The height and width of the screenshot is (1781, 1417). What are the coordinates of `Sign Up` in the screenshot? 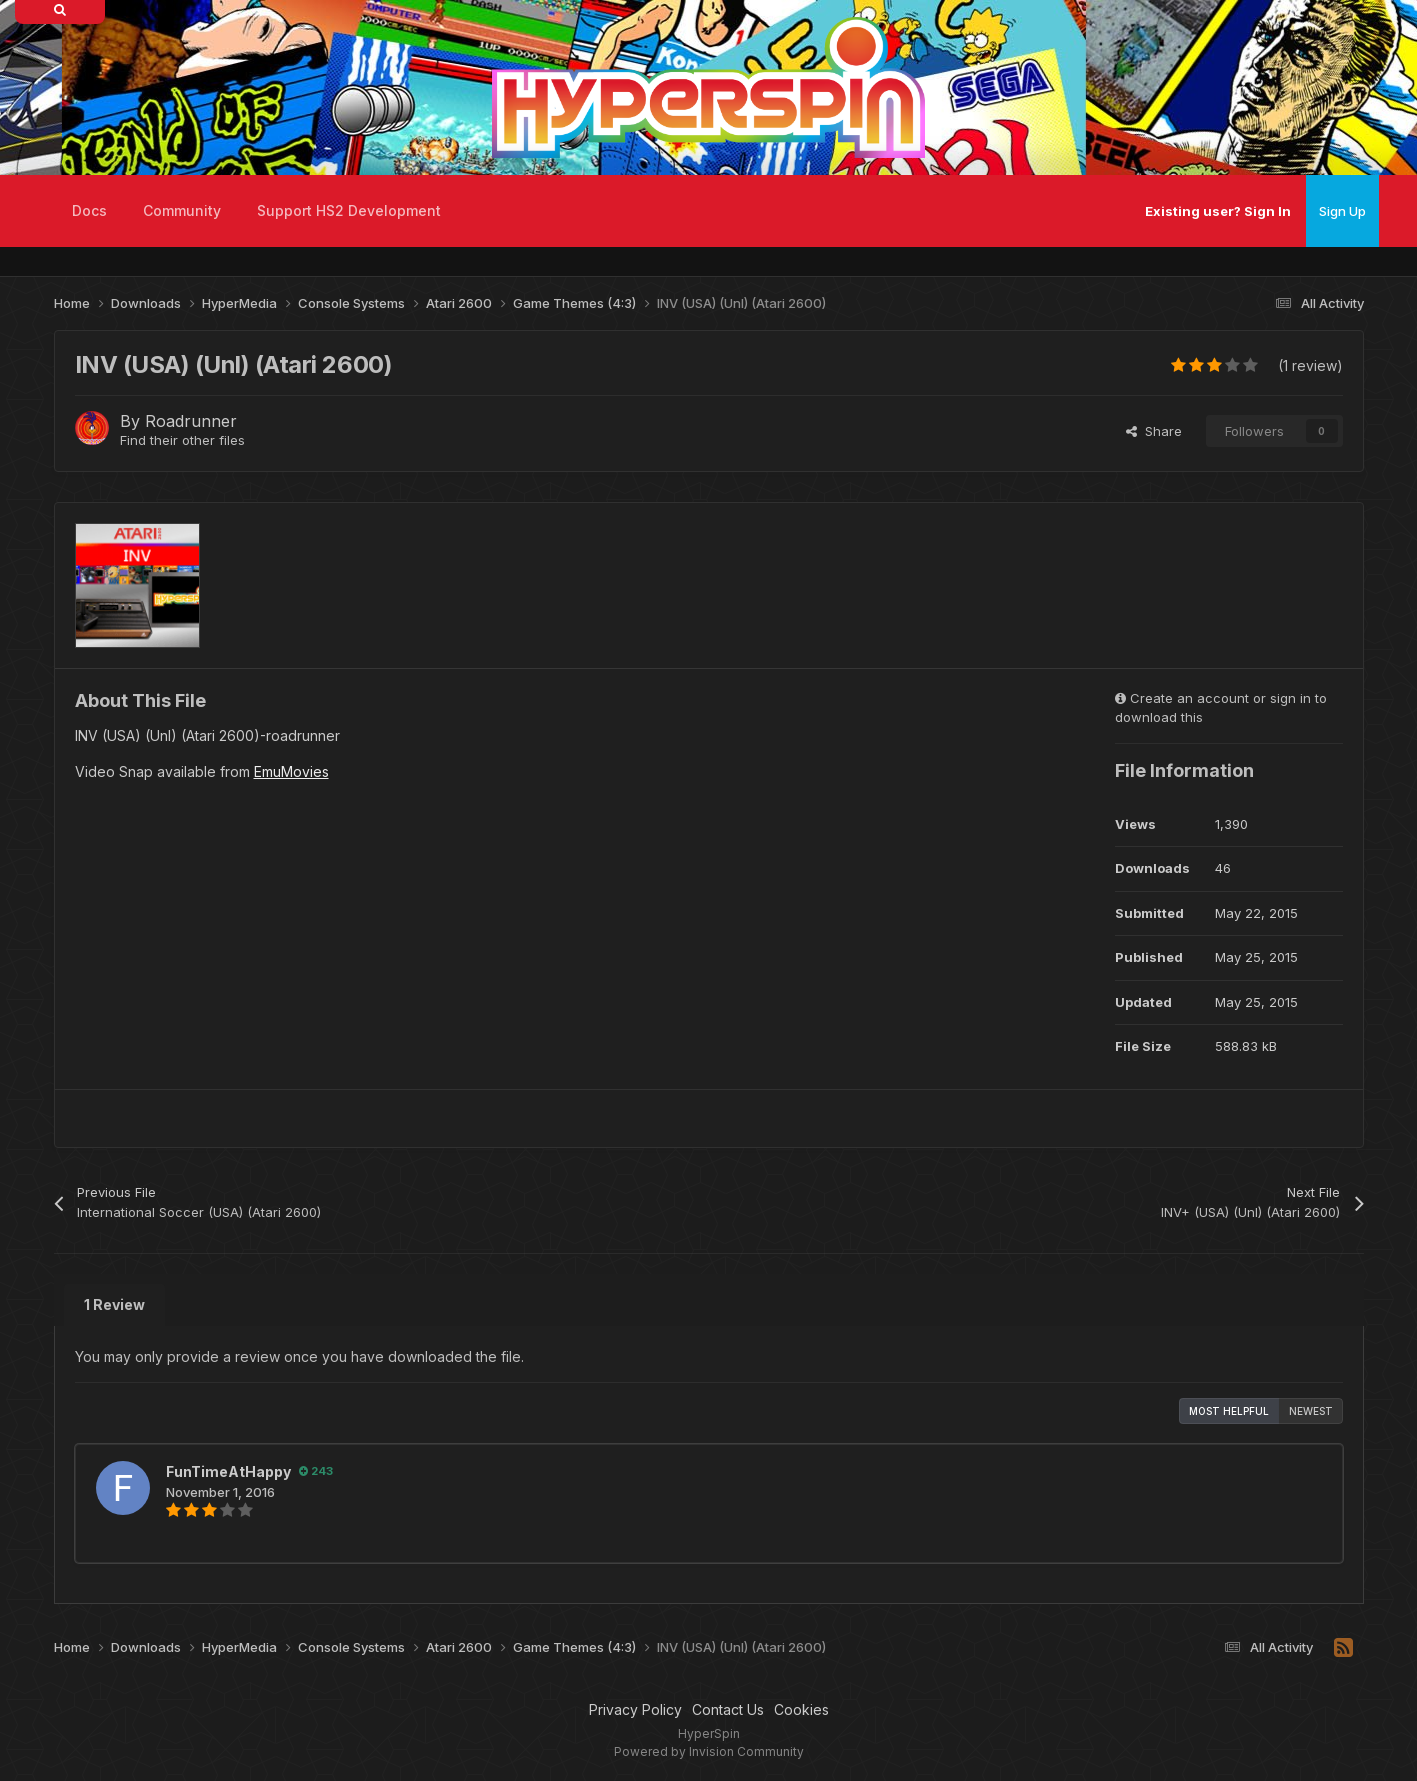 It's located at (1342, 211).